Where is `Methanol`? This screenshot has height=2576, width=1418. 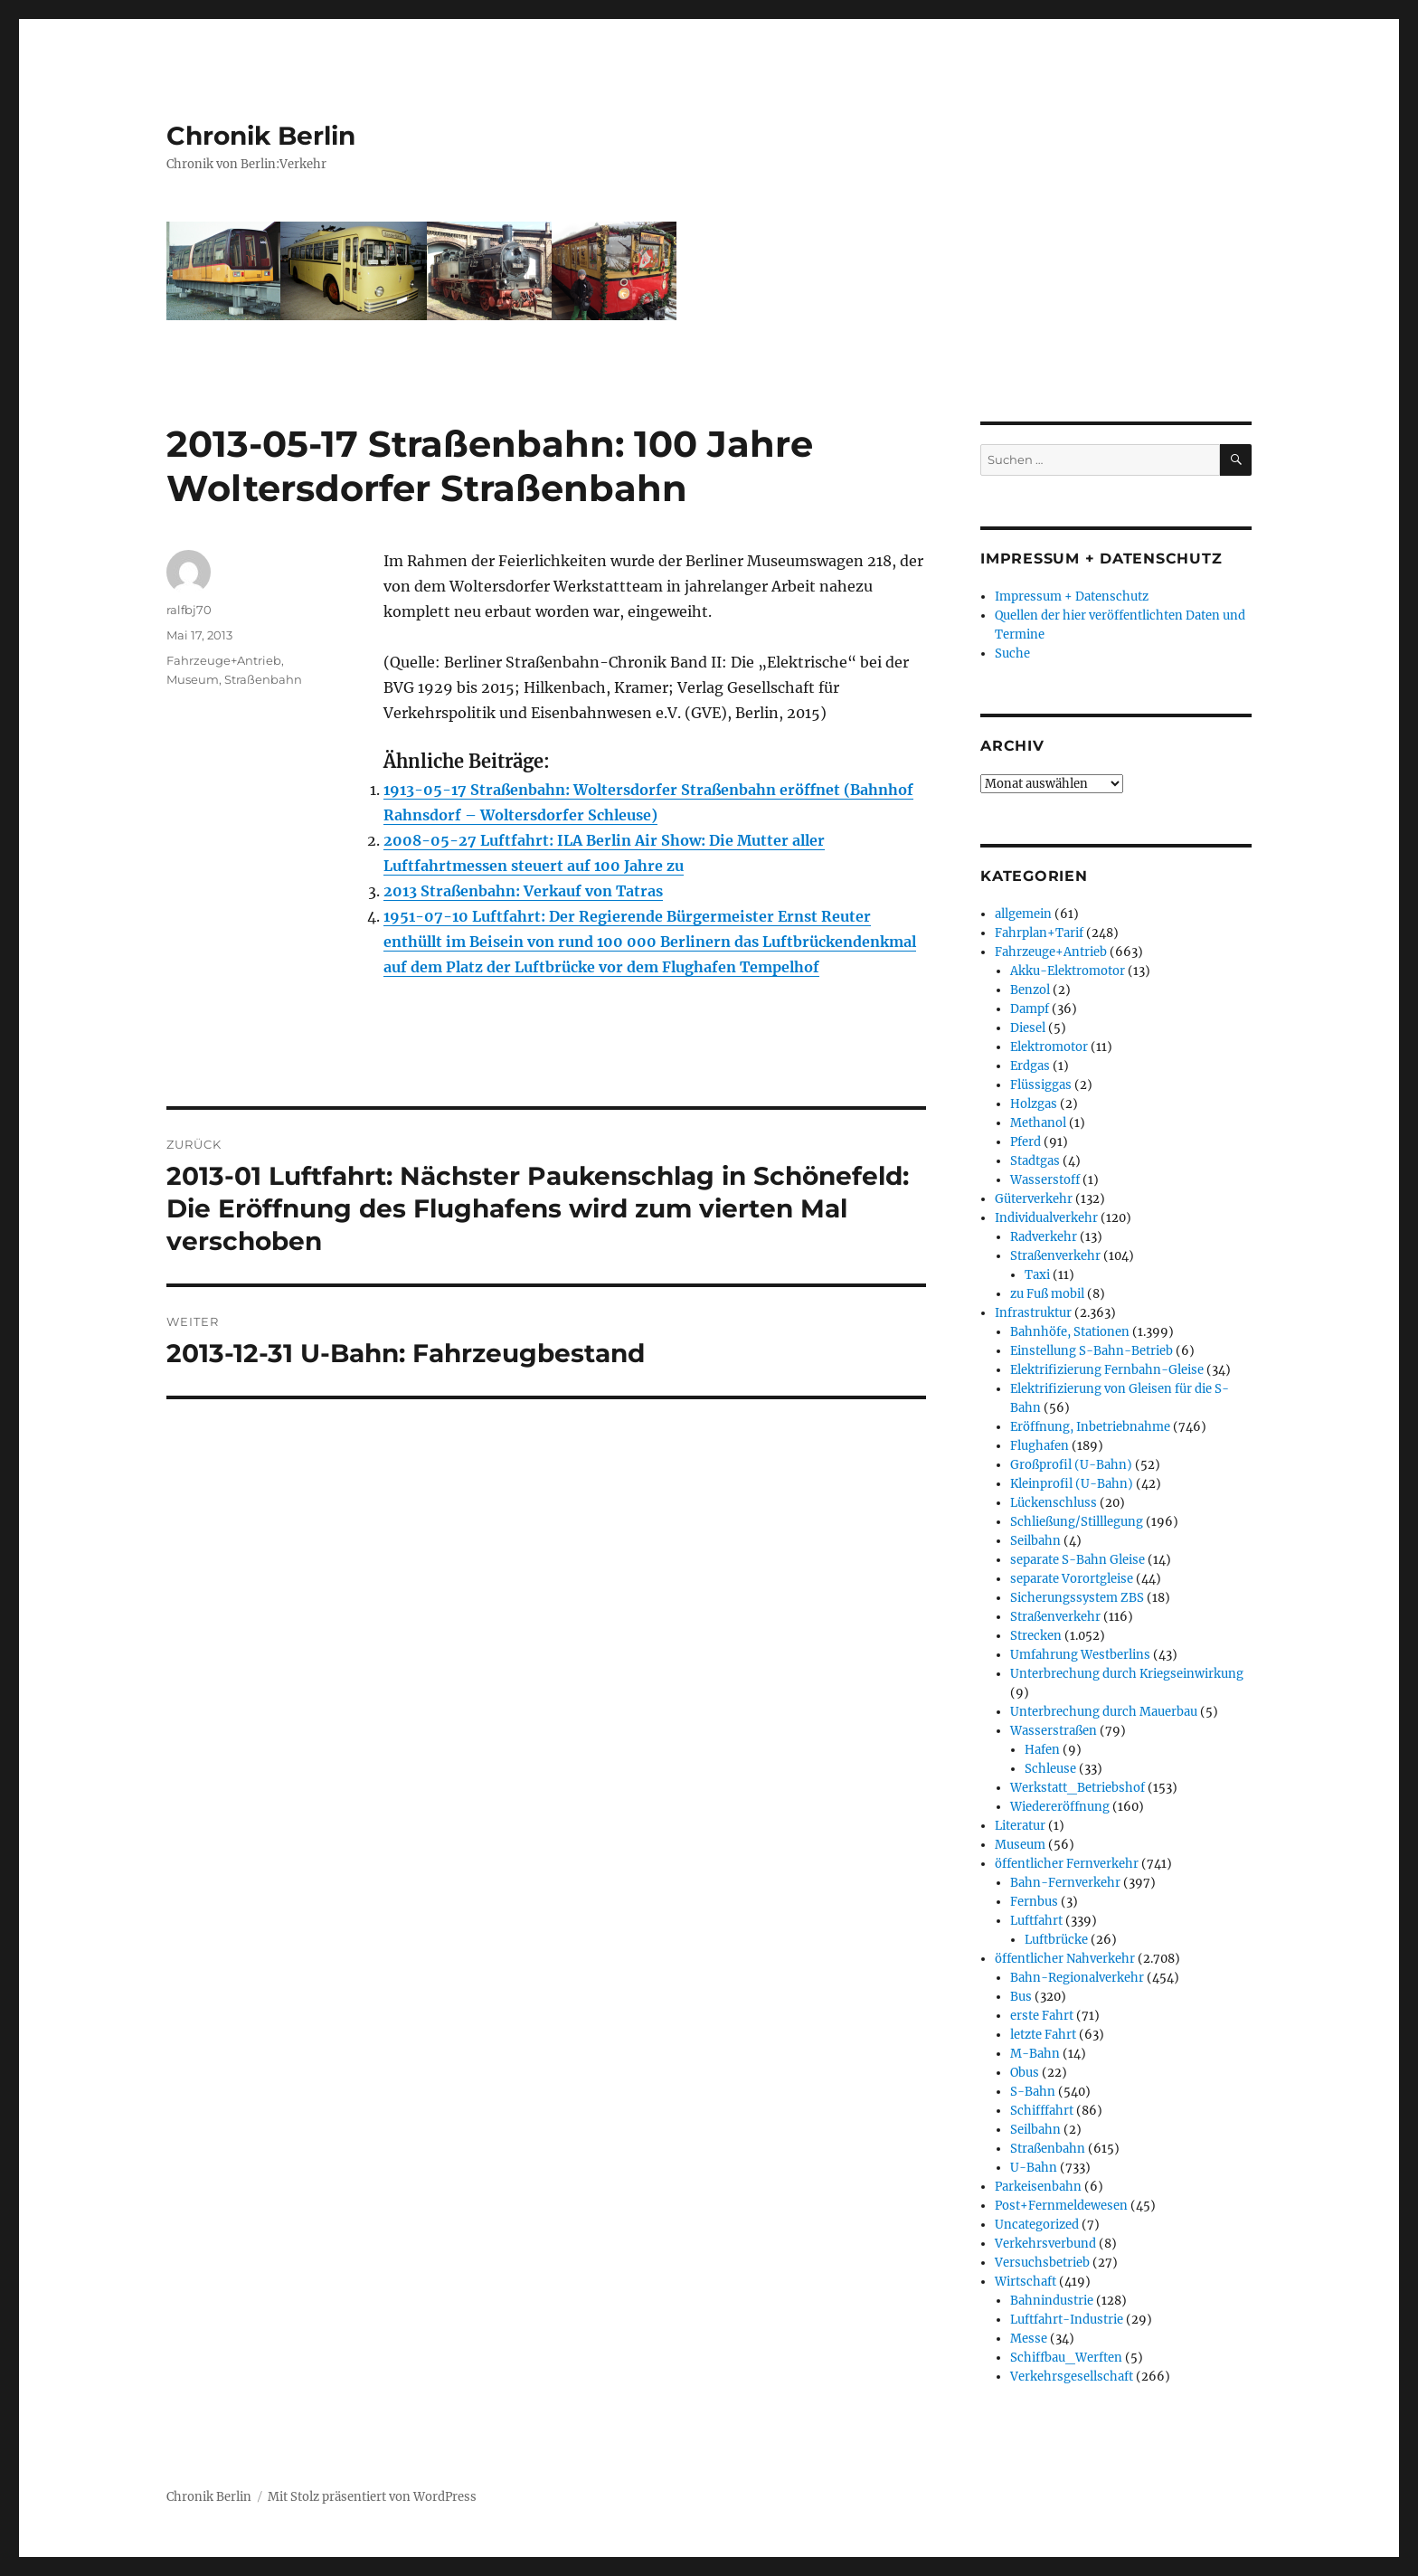
Methanol is located at coordinates (1038, 1123).